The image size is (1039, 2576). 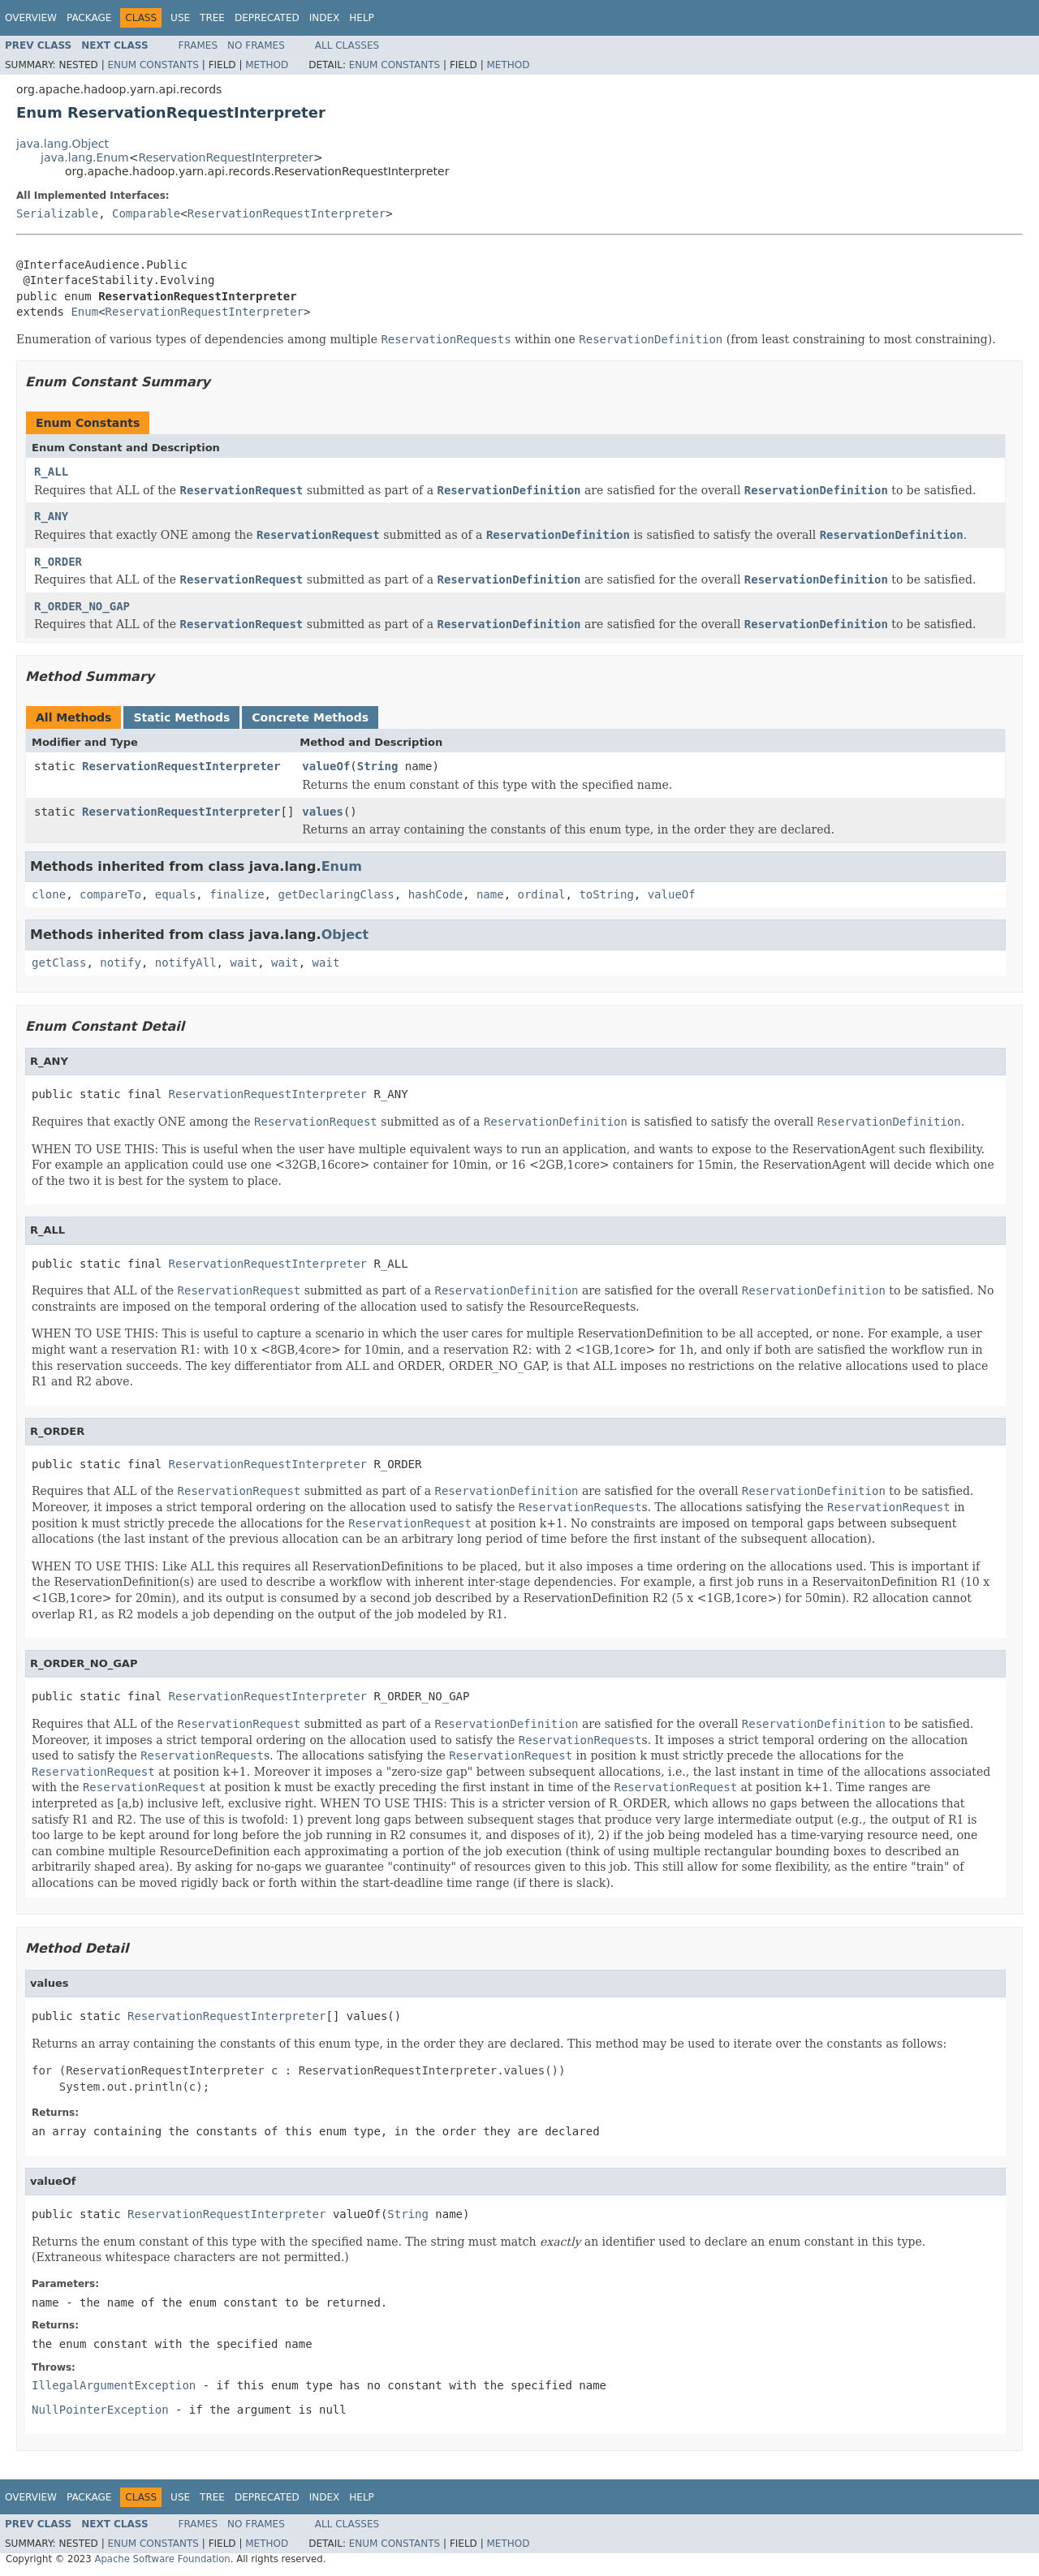 I want to click on notify, so click(x=120, y=962).